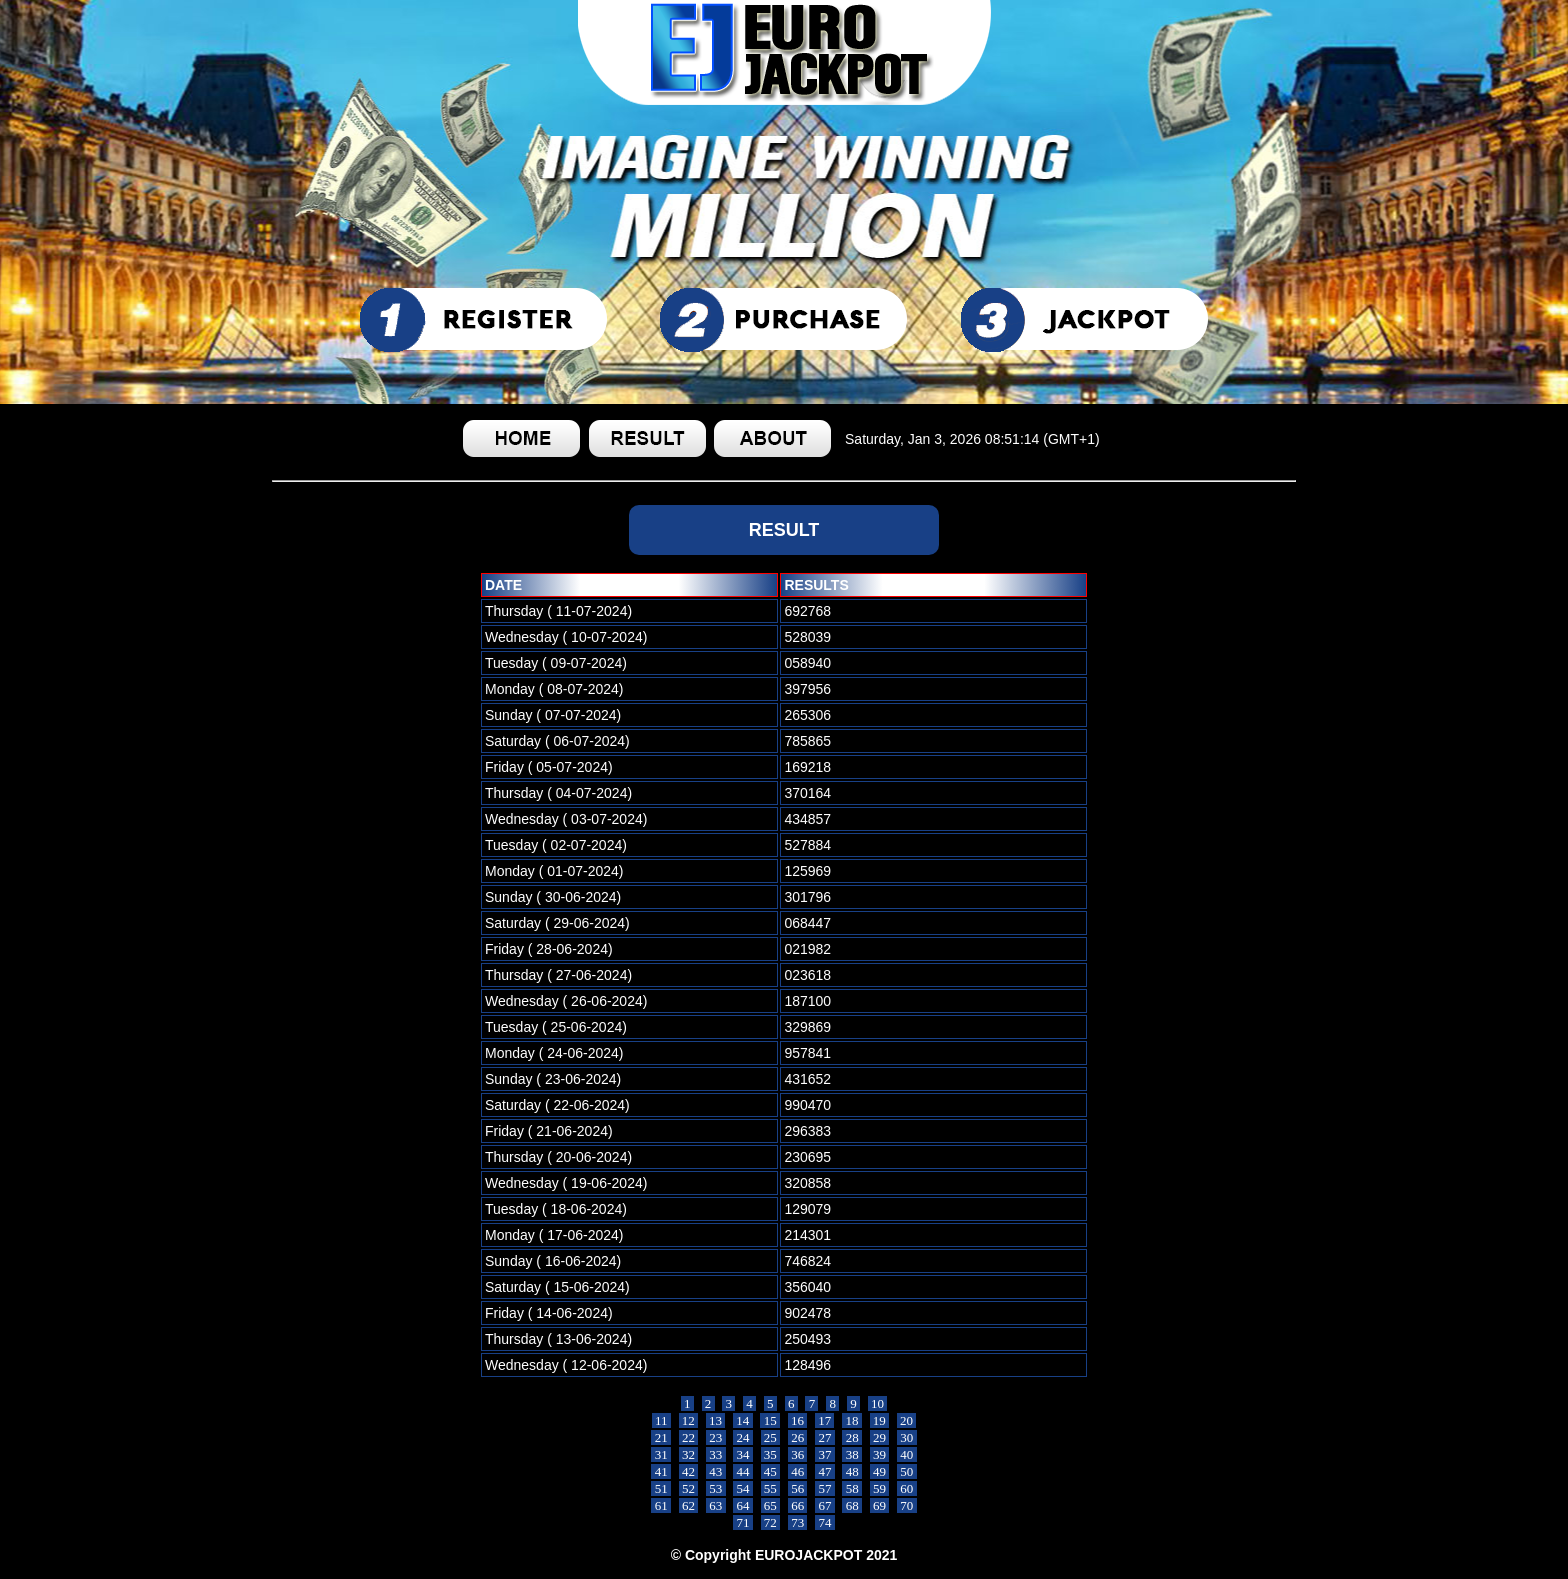 The height and width of the screenshot is (1579, 1568). I want to click on 71, so click(743, 1522).